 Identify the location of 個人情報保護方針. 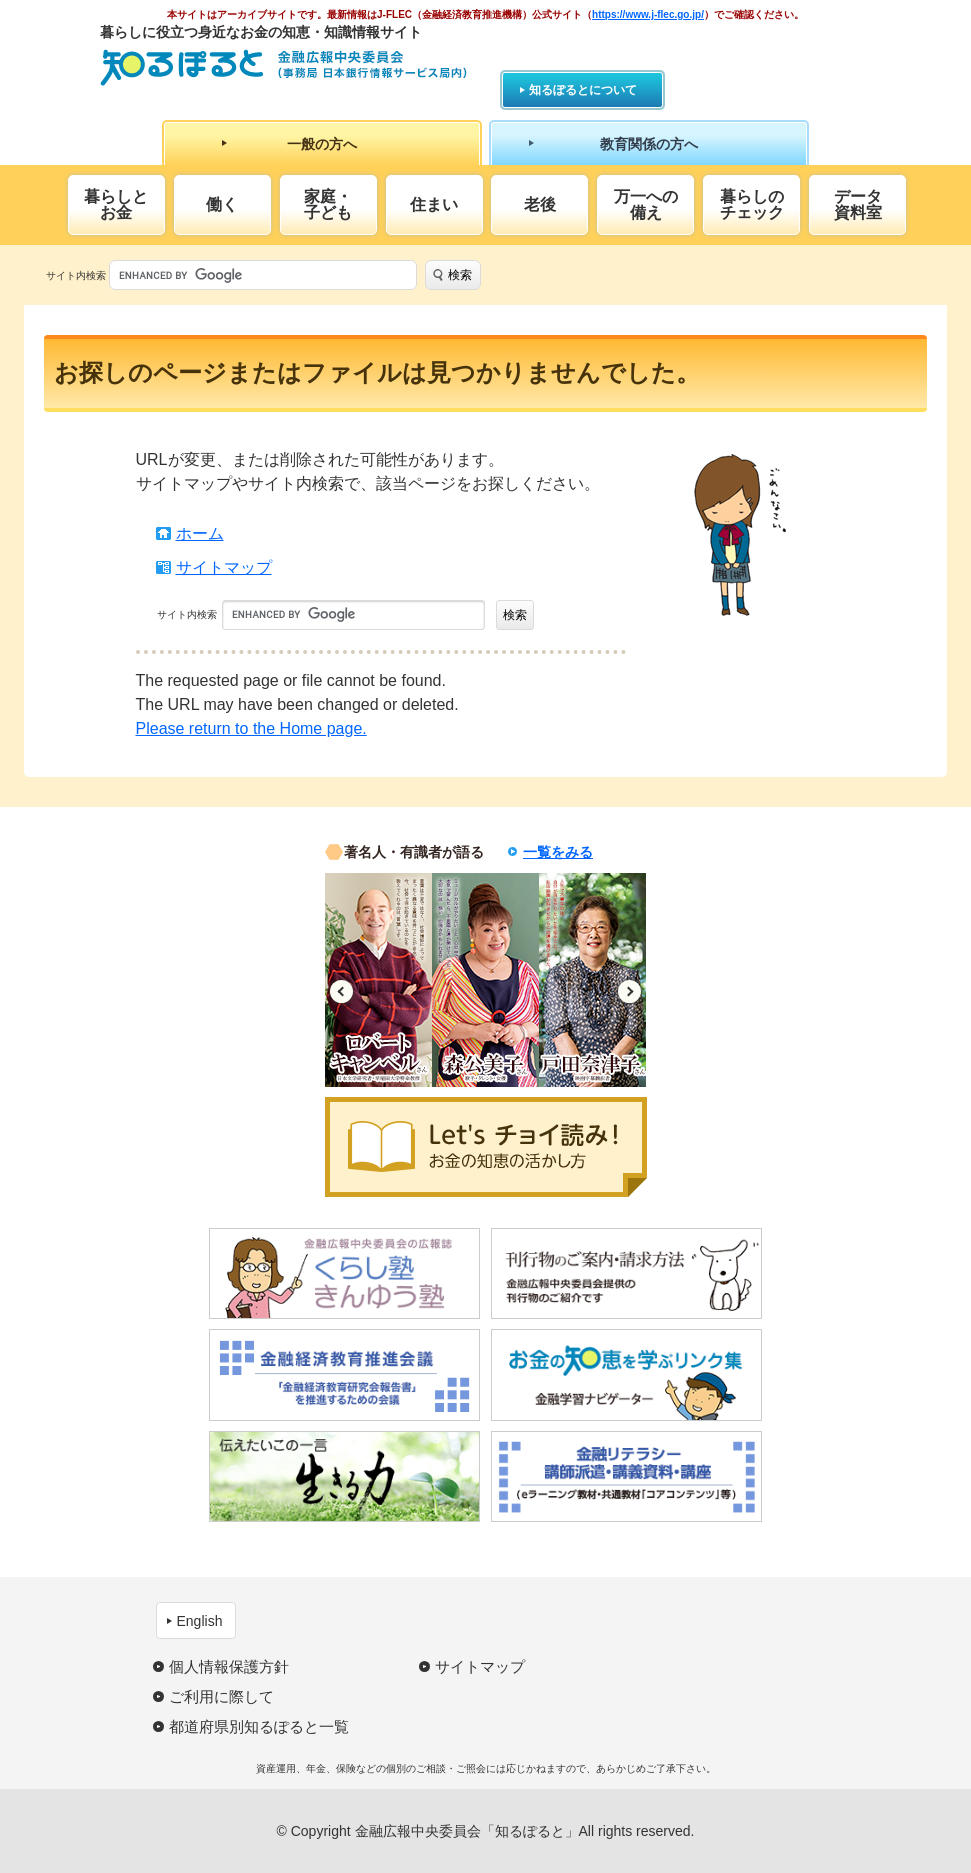
(229, 1666).